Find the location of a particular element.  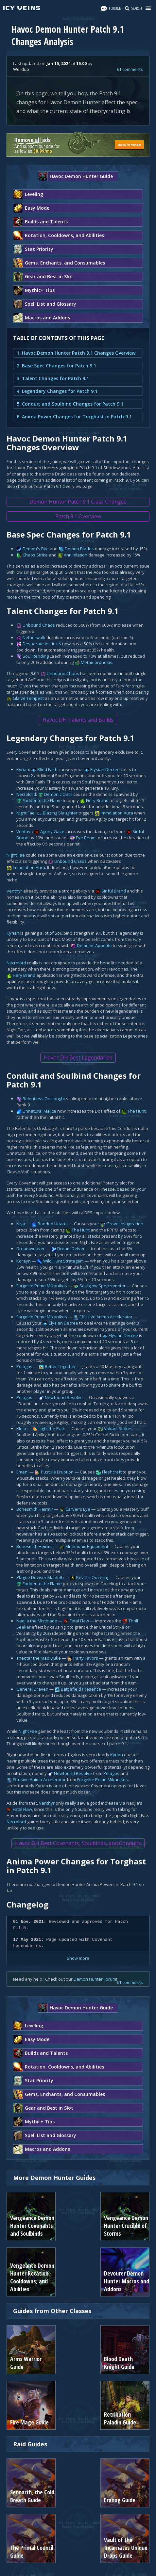

Demon Hunter Forum is located at coordinates (95, 1979).